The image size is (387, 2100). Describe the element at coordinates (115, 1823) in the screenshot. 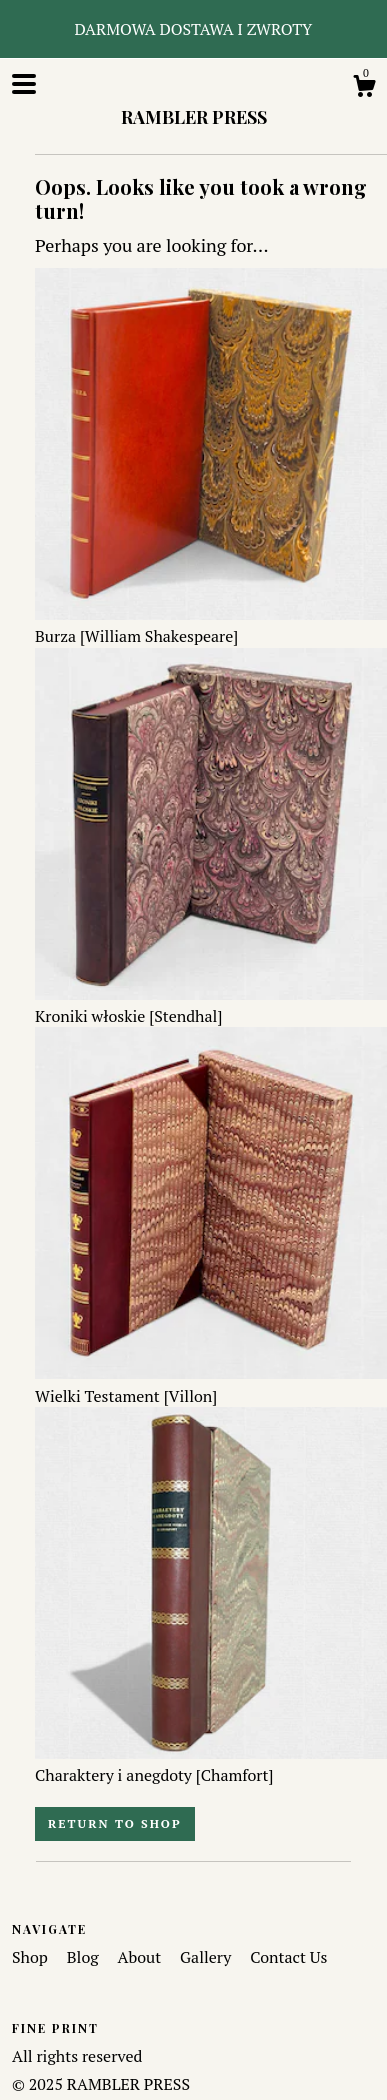

I see `Return to Shop` at that location.